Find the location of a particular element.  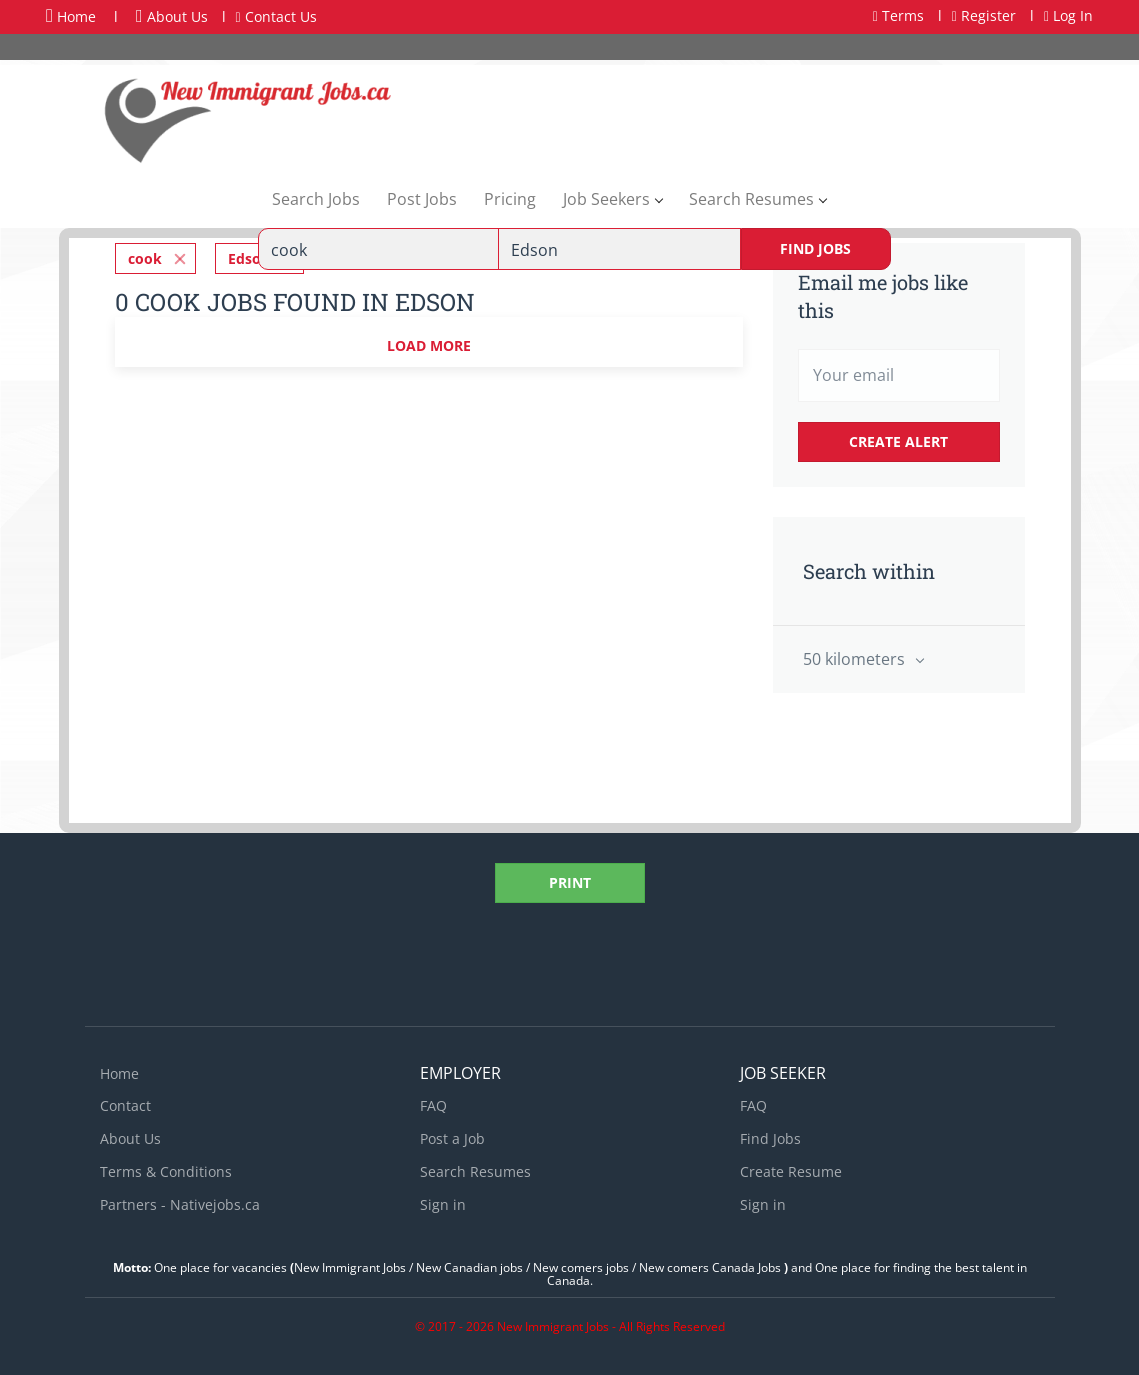

Partners - Nativejobs.ca is located at coordinates (180, 1204).